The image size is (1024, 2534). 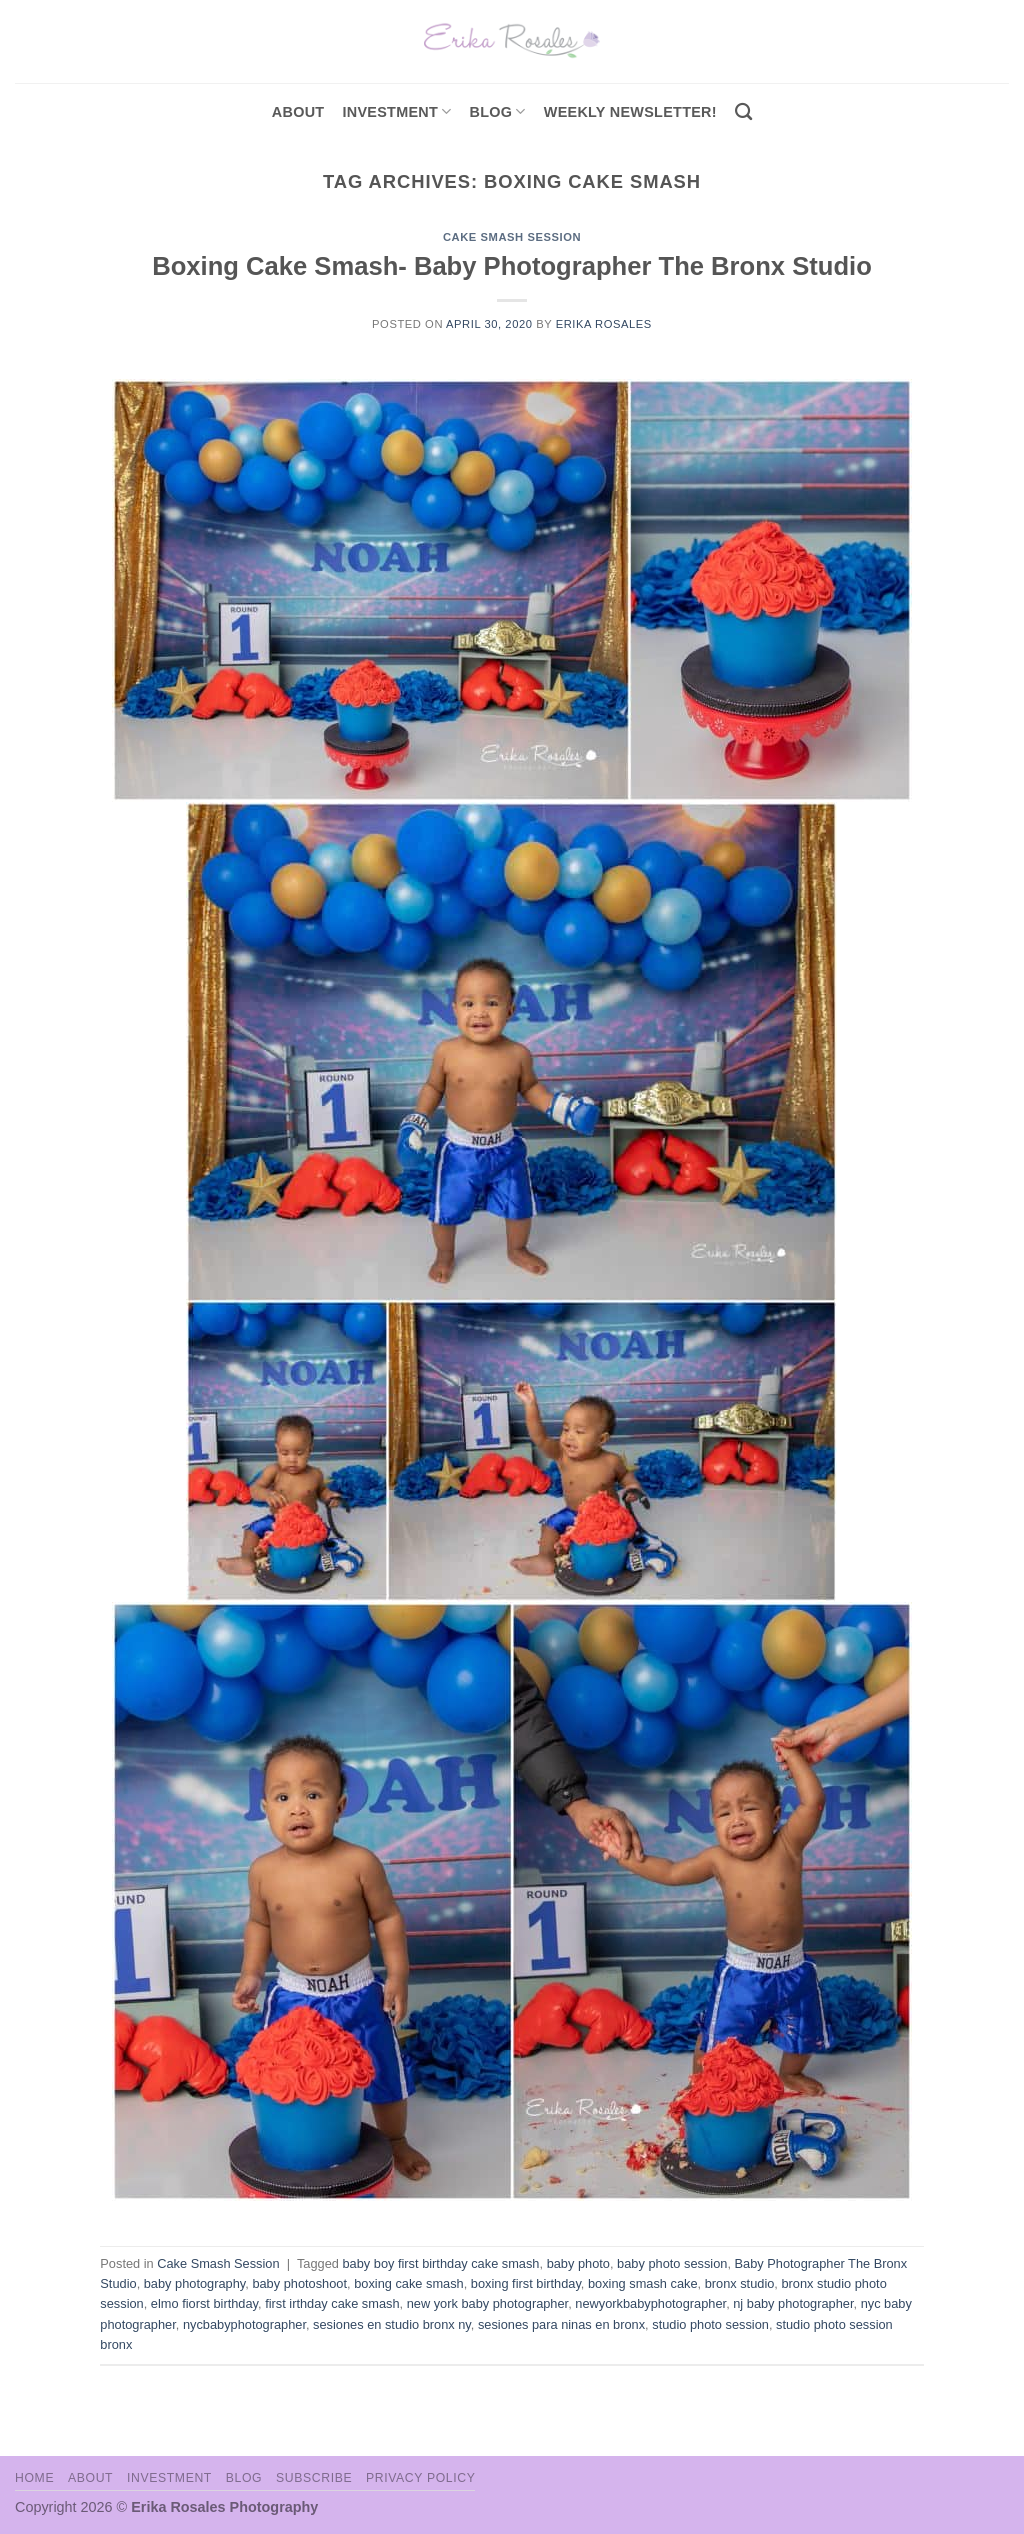 I want to click on first irthday cake smash, so click(x=332, y=2303).